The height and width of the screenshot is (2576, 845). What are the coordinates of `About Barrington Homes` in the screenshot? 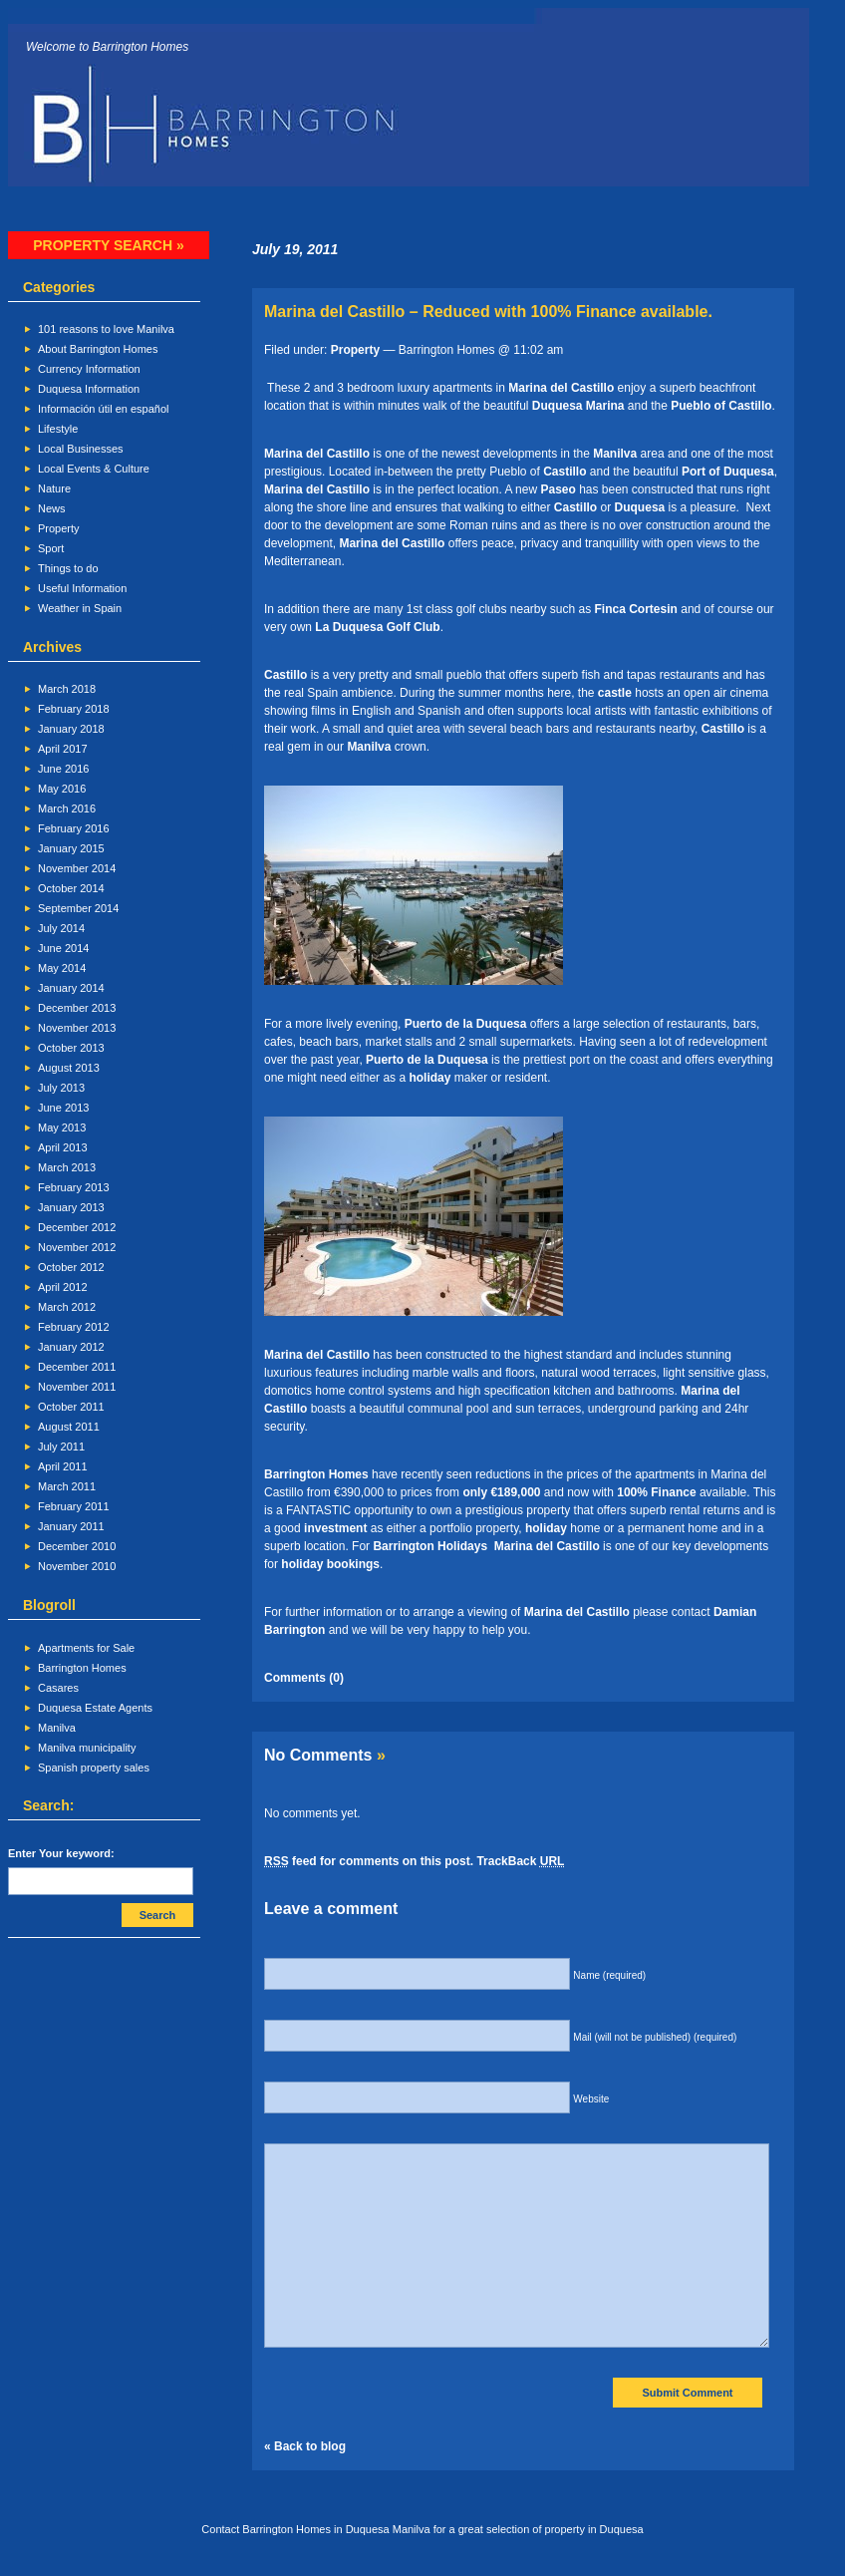 It's located at (97, 349).